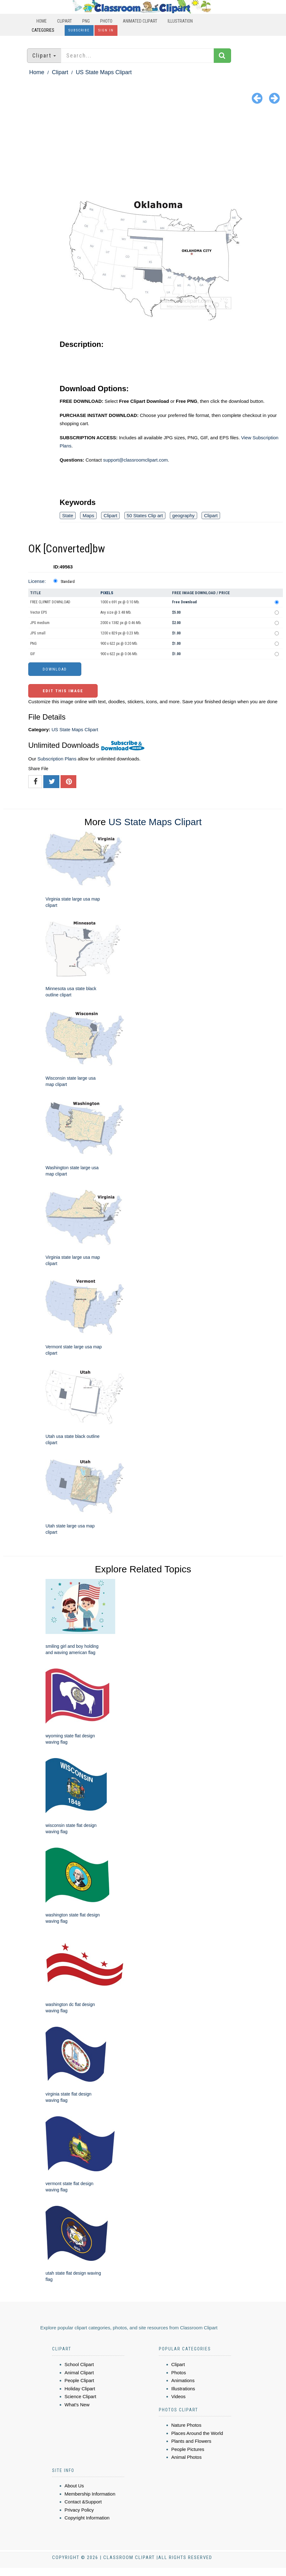 This screenshot has height=2576, width=286. Describe the element at coordinates (79, 30) in the screenshot. I see `Subscribe` at that location.